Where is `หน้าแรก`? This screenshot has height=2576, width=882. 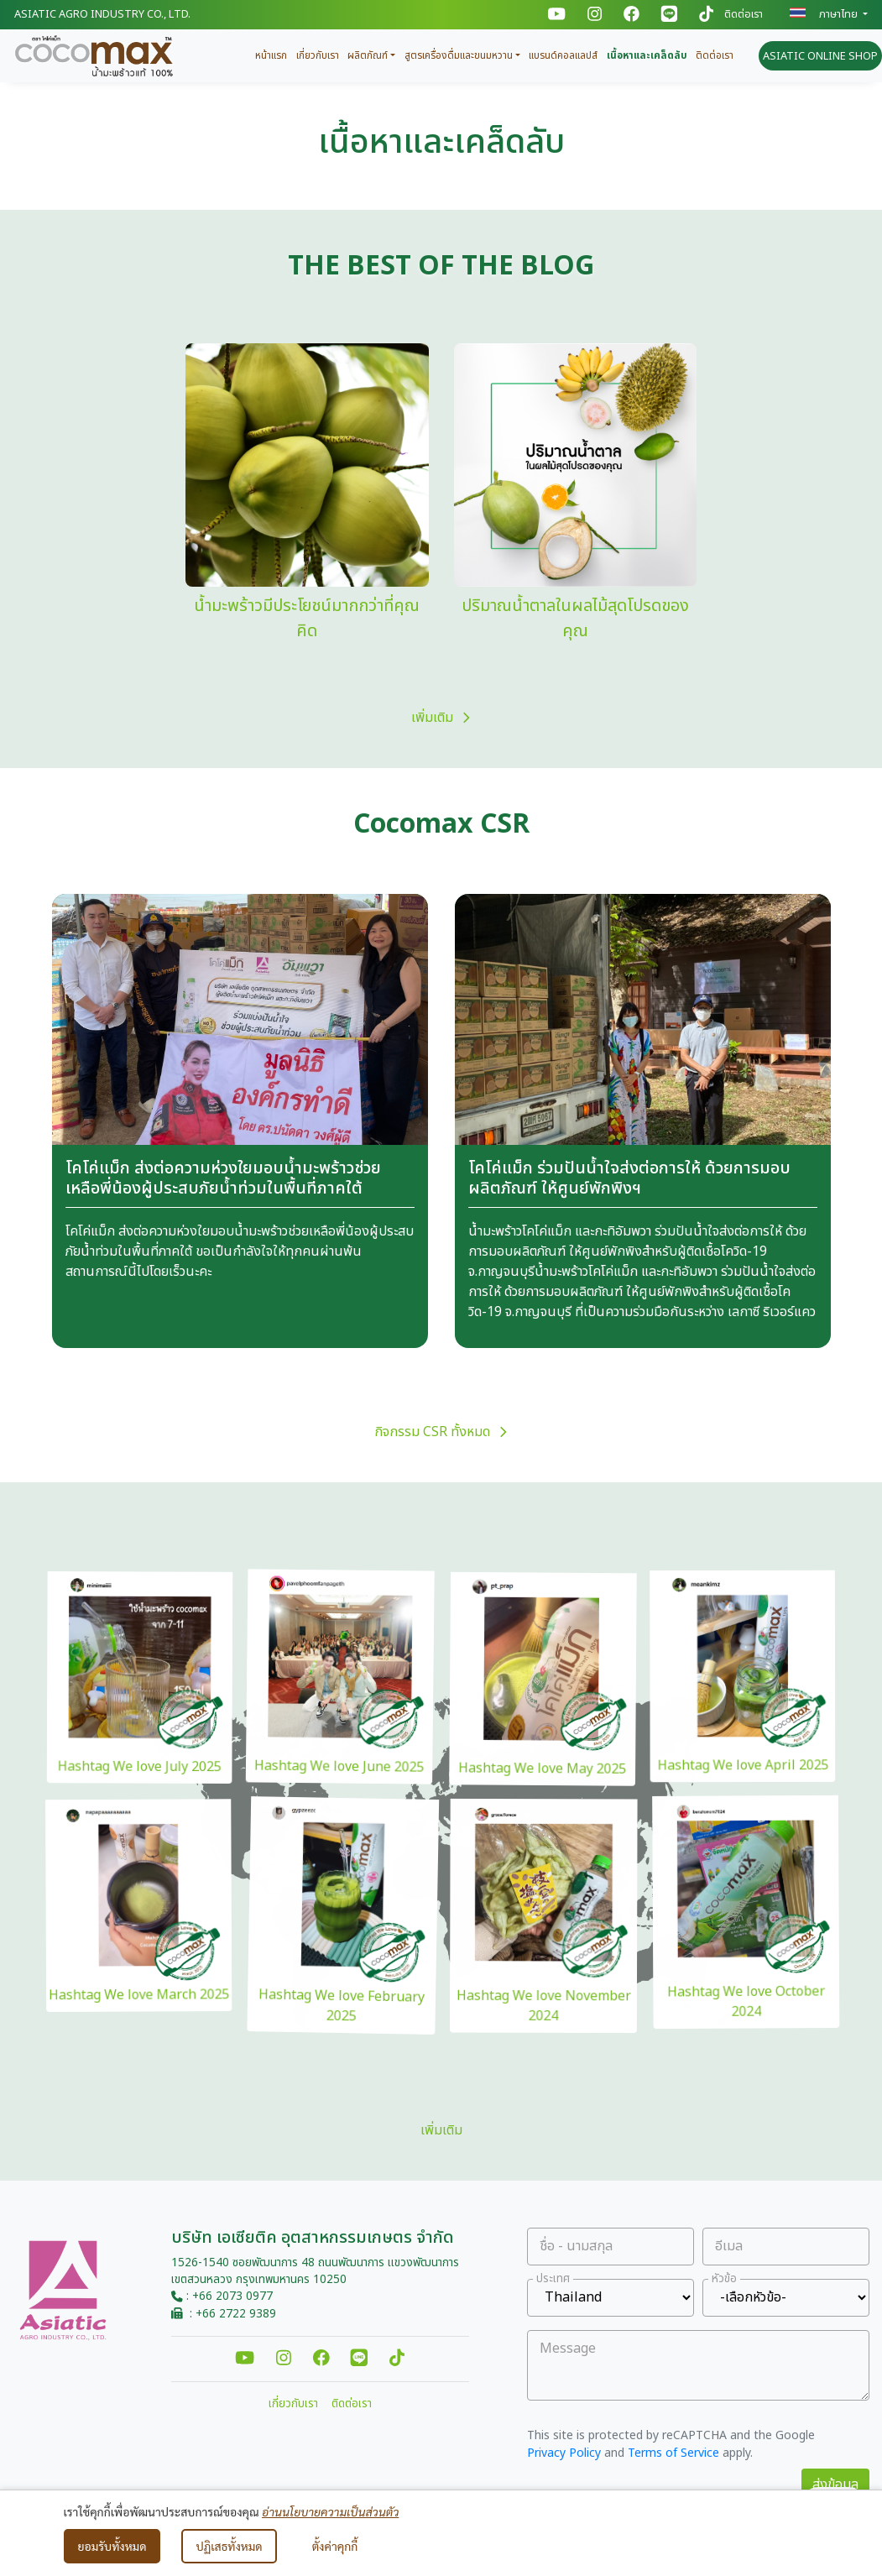
หน้าแรก is located at coordinates (271, 55).